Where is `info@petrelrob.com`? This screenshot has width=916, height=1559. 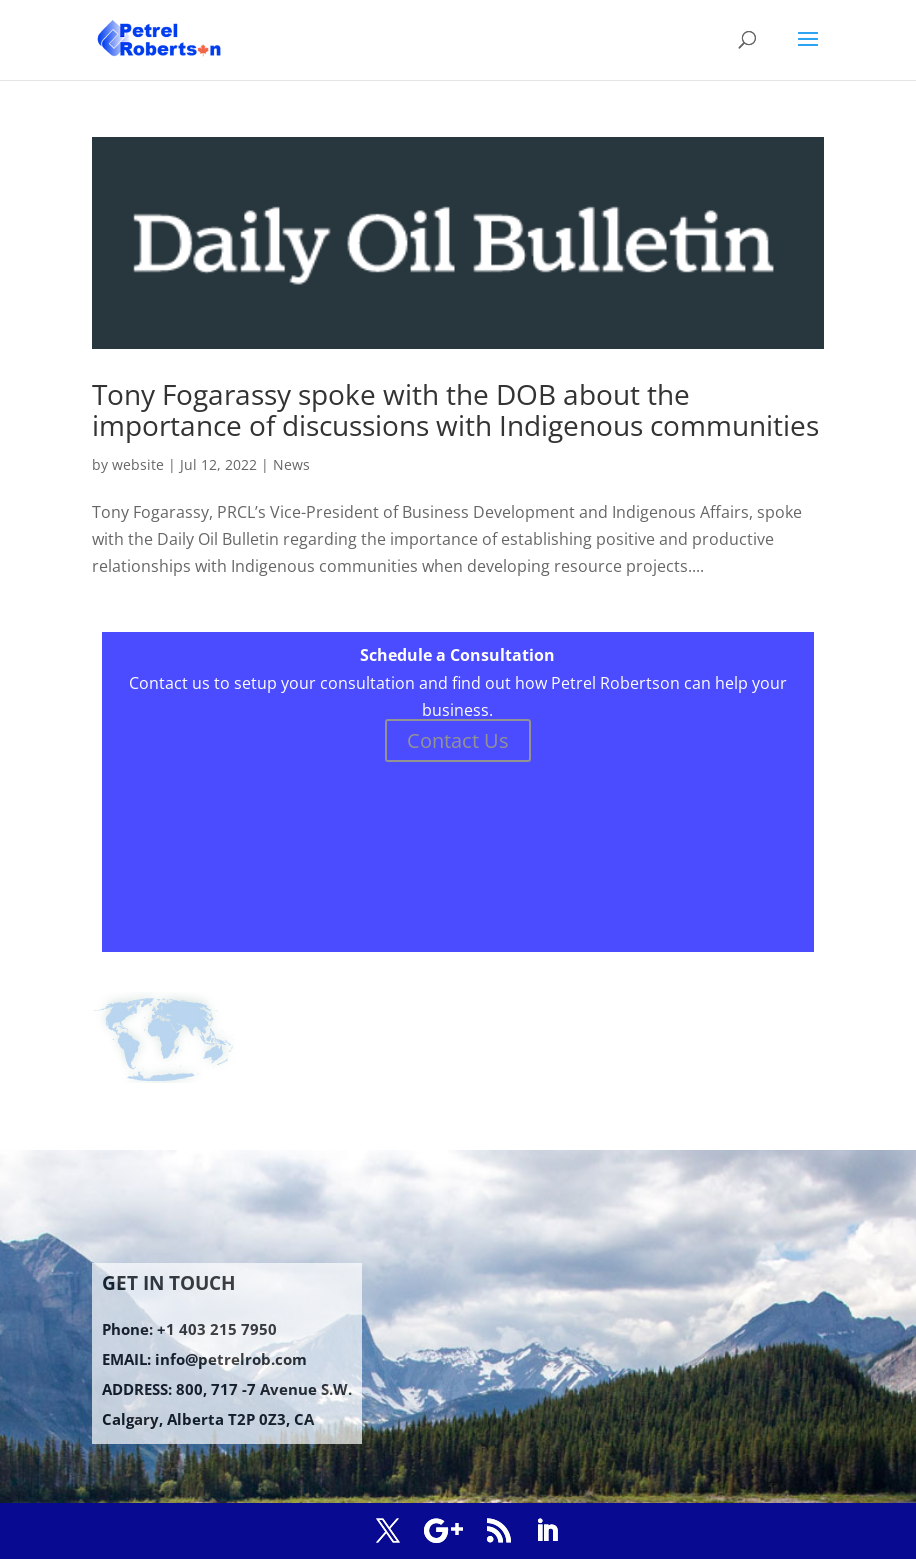
info@petrelrob.com is located at coordinates (231, 1359).